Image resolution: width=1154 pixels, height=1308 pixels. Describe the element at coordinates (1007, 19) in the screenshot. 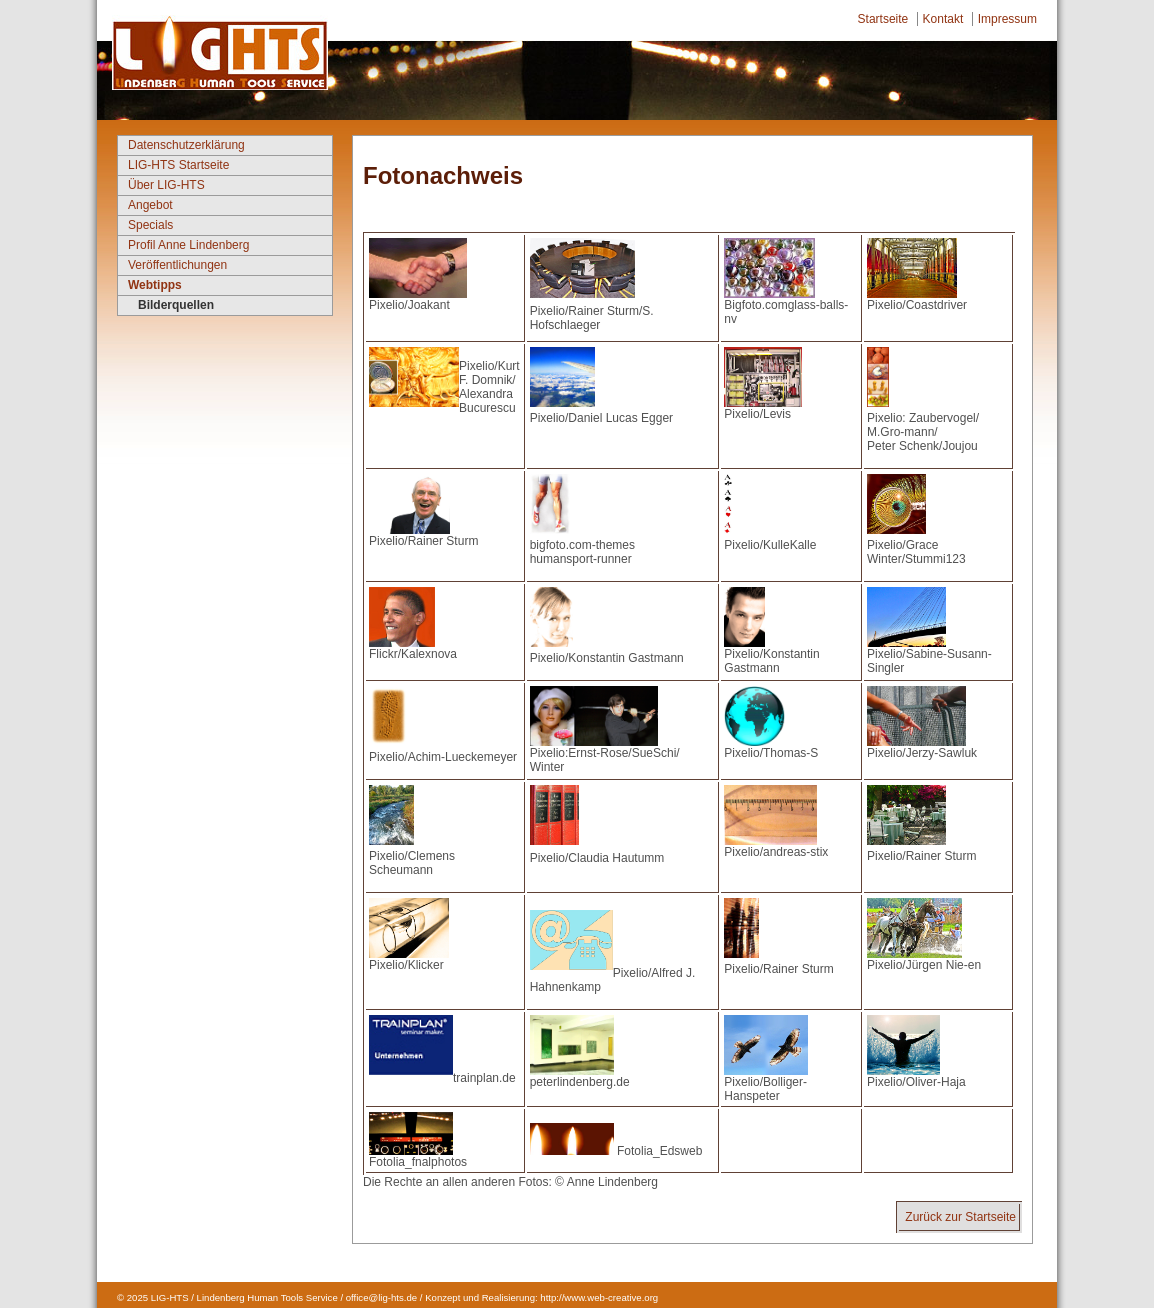

I see `Impressum` at that location.